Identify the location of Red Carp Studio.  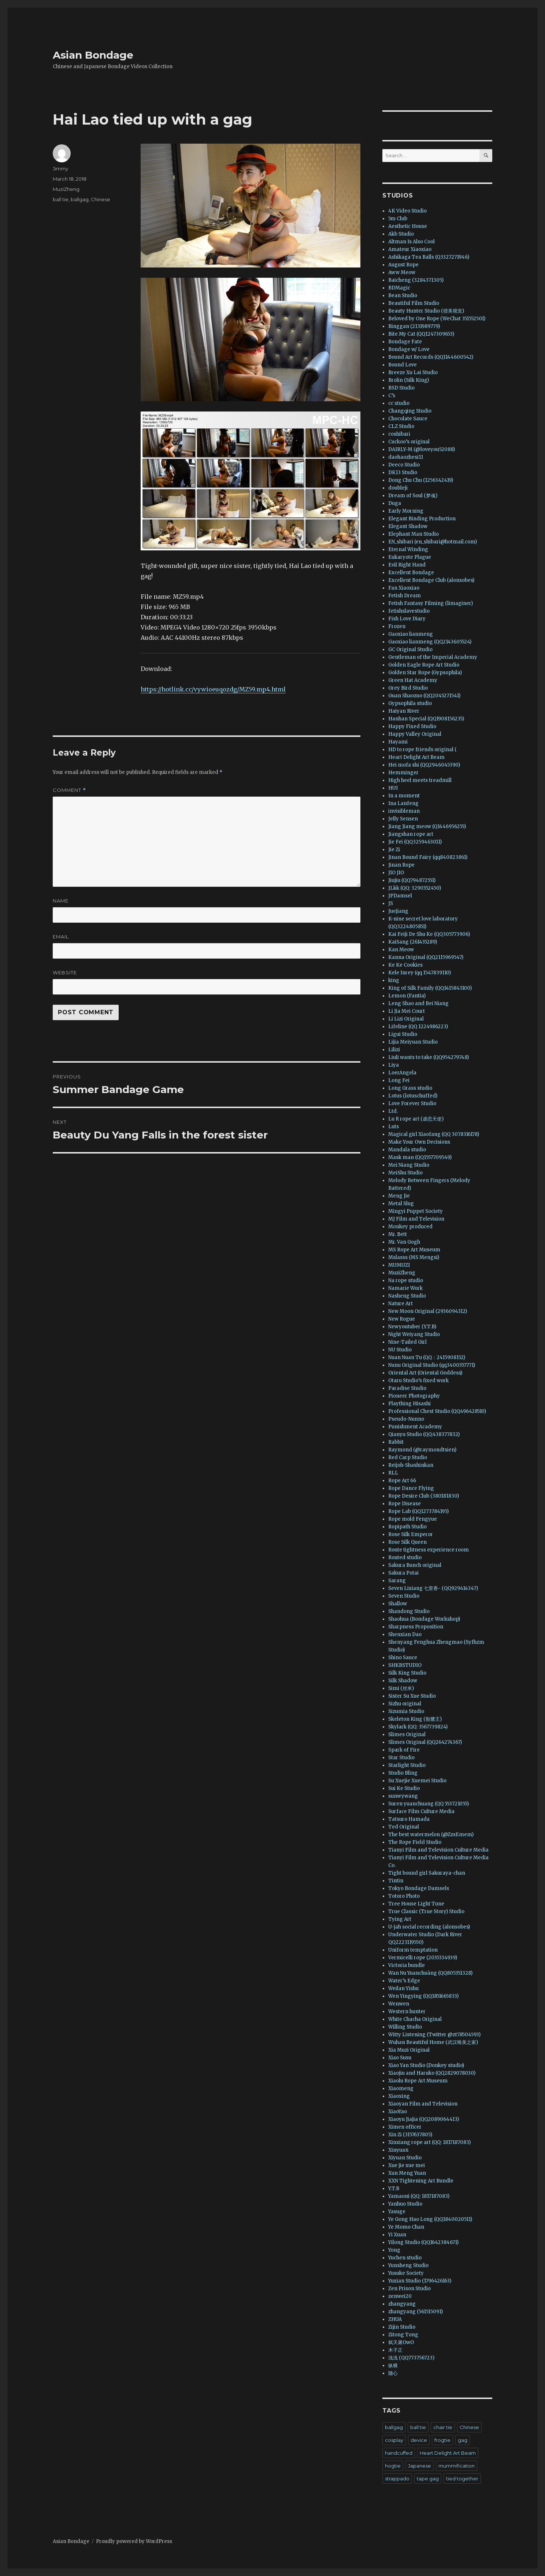
(407, 1457).